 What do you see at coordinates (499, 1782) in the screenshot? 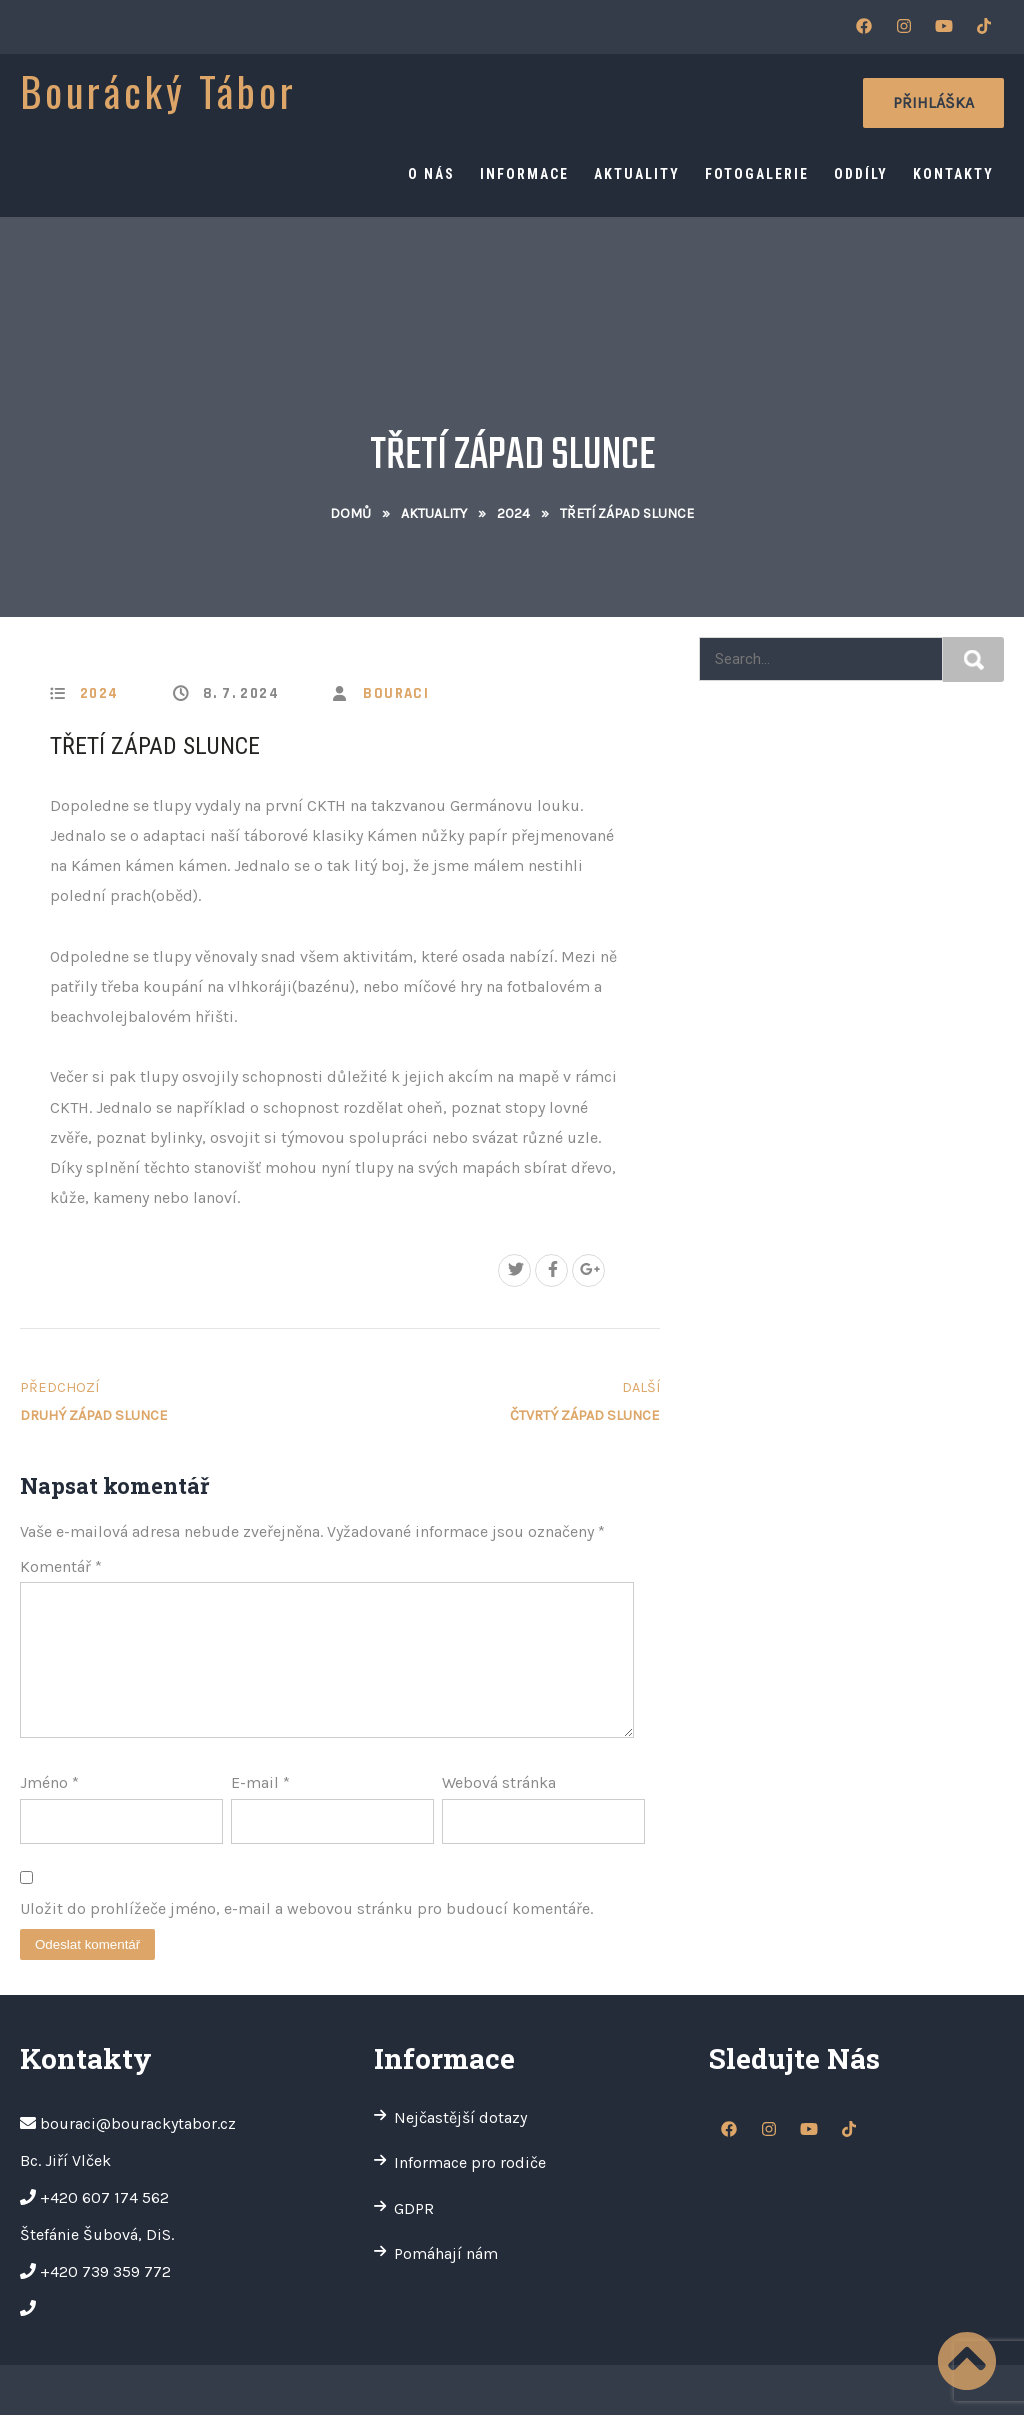
I see `Webová stránka` at bounding box center [499, 1782].